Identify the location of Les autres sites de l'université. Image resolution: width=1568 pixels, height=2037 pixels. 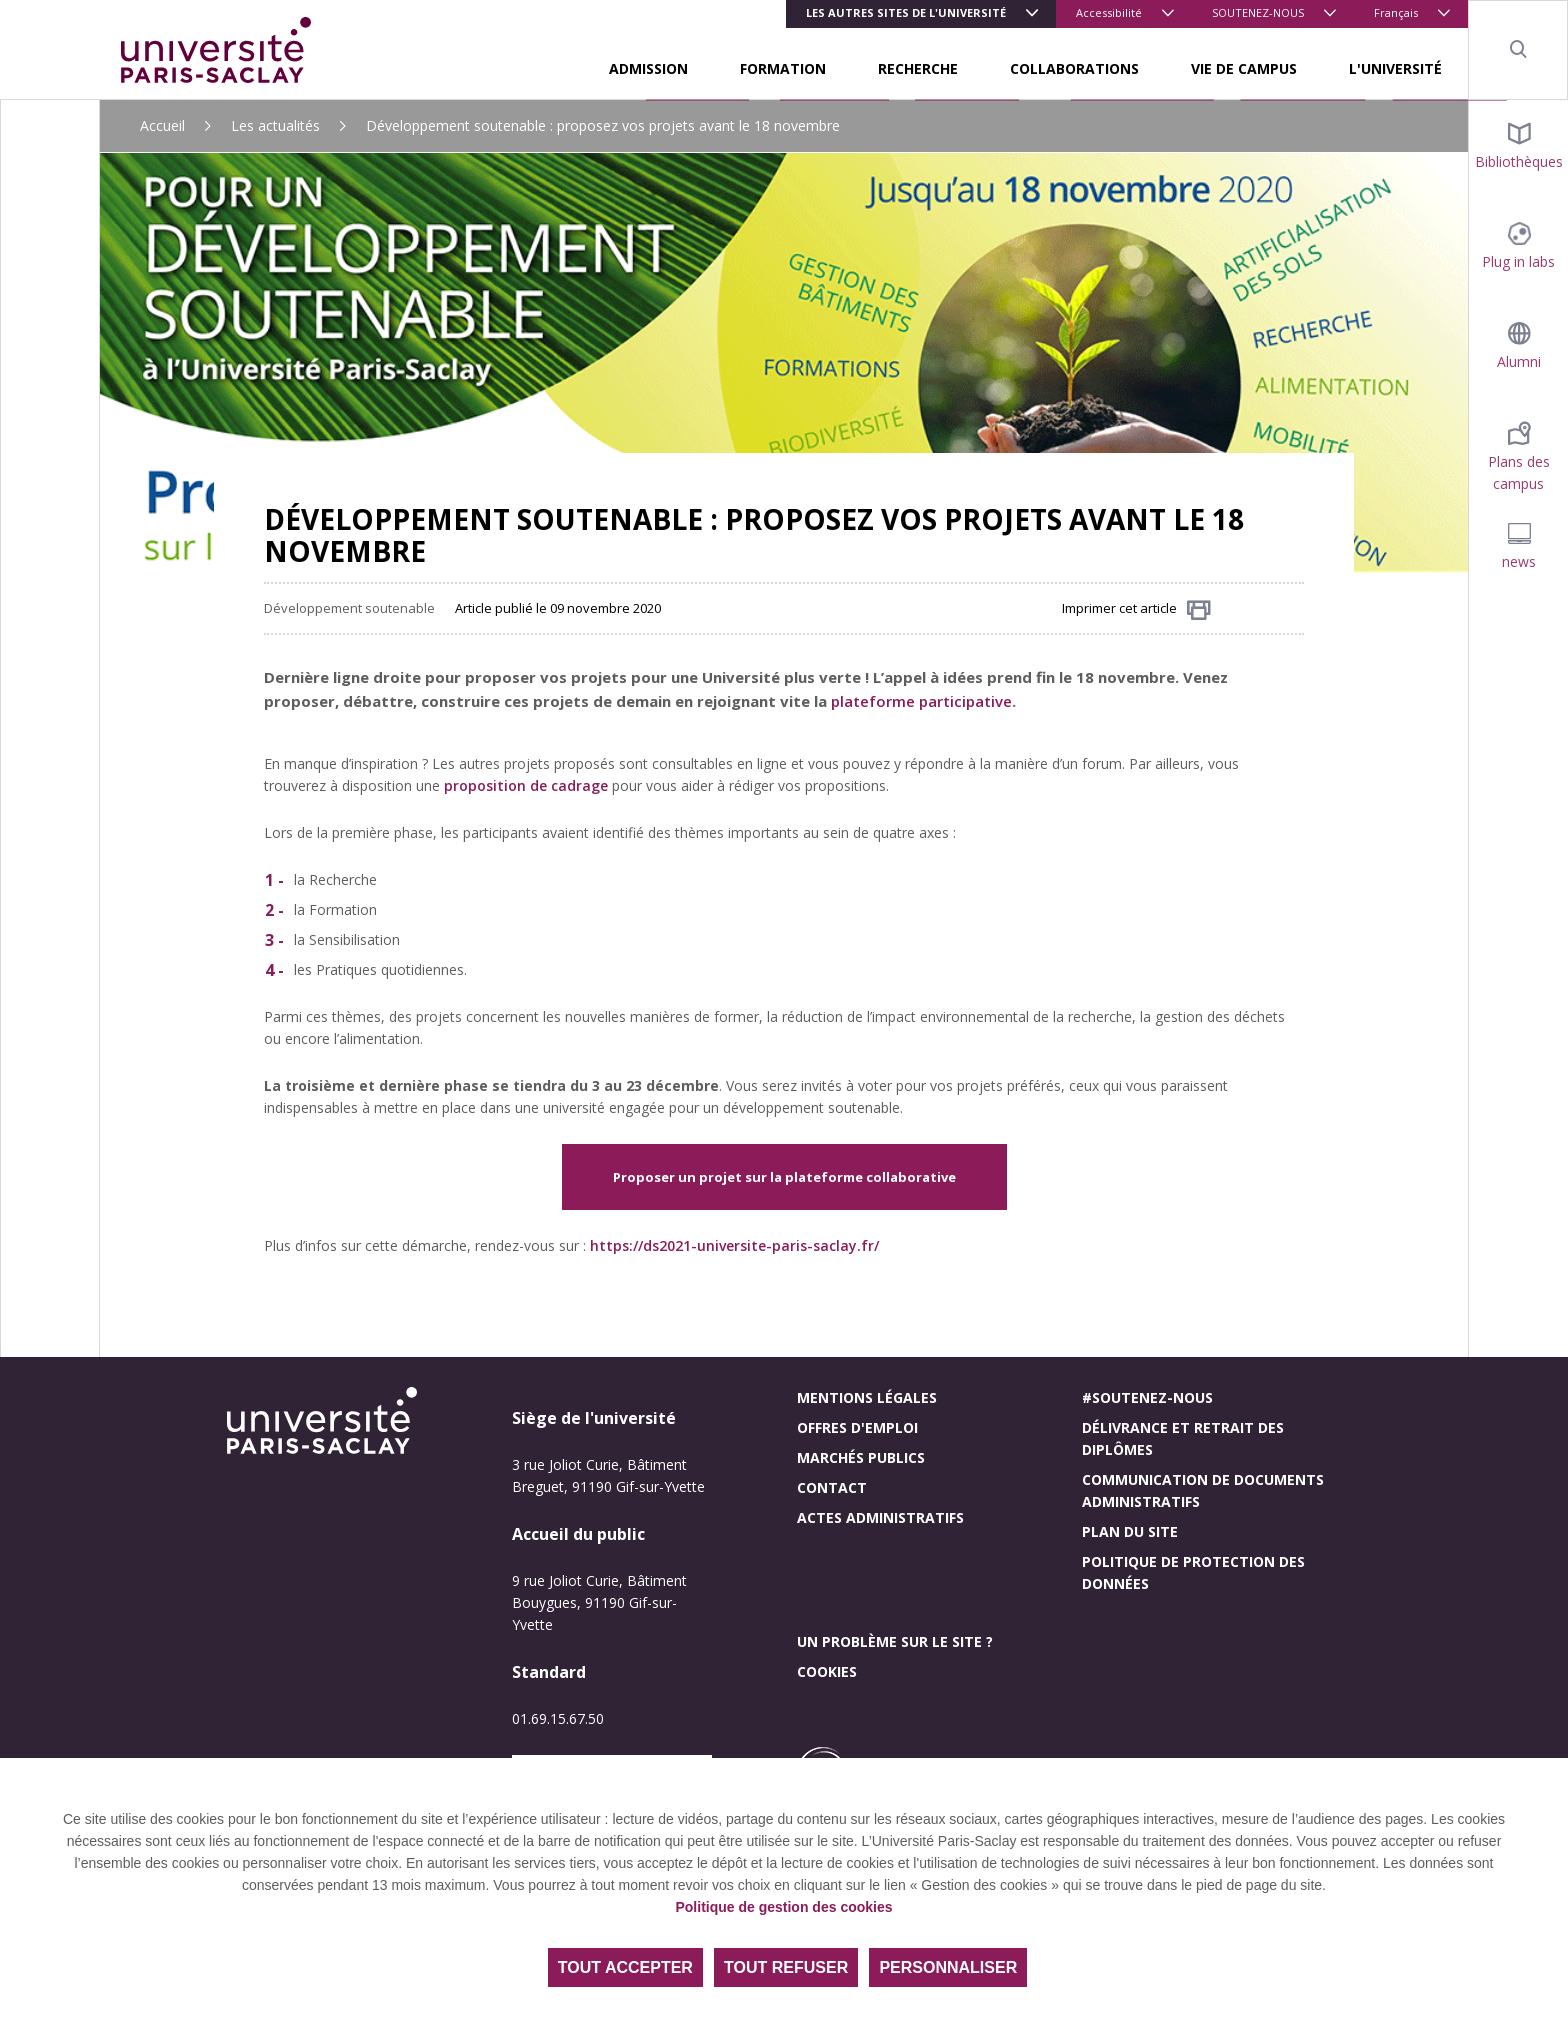
(906, 12).